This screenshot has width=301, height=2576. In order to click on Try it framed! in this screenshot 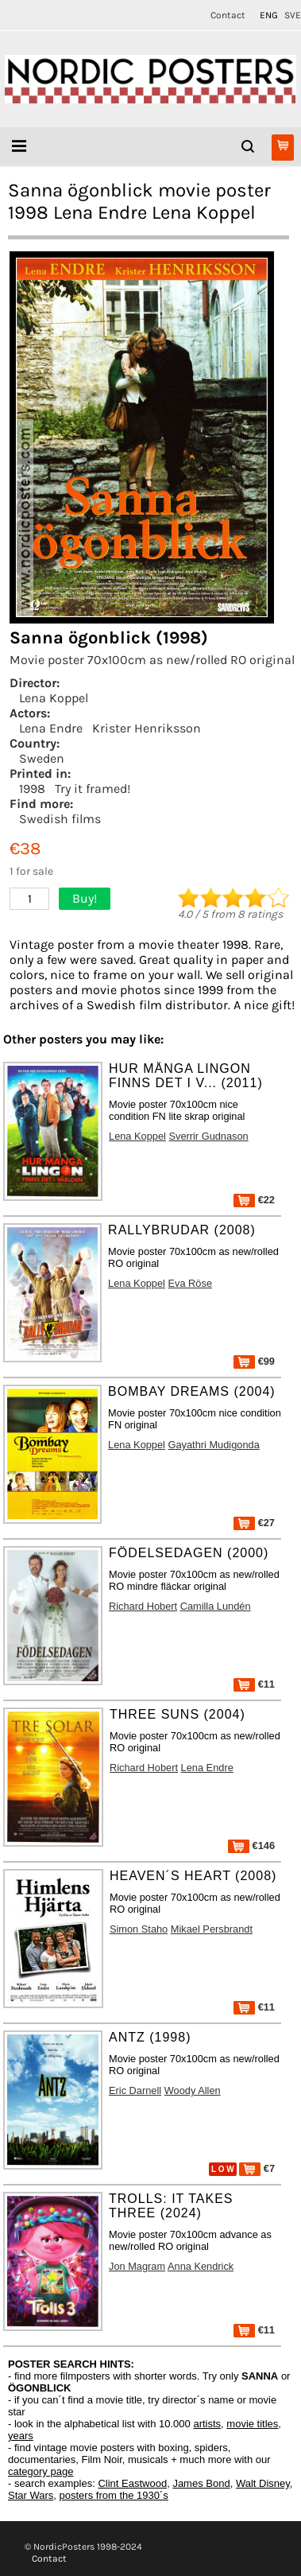, I will do `click(92, 788)`.